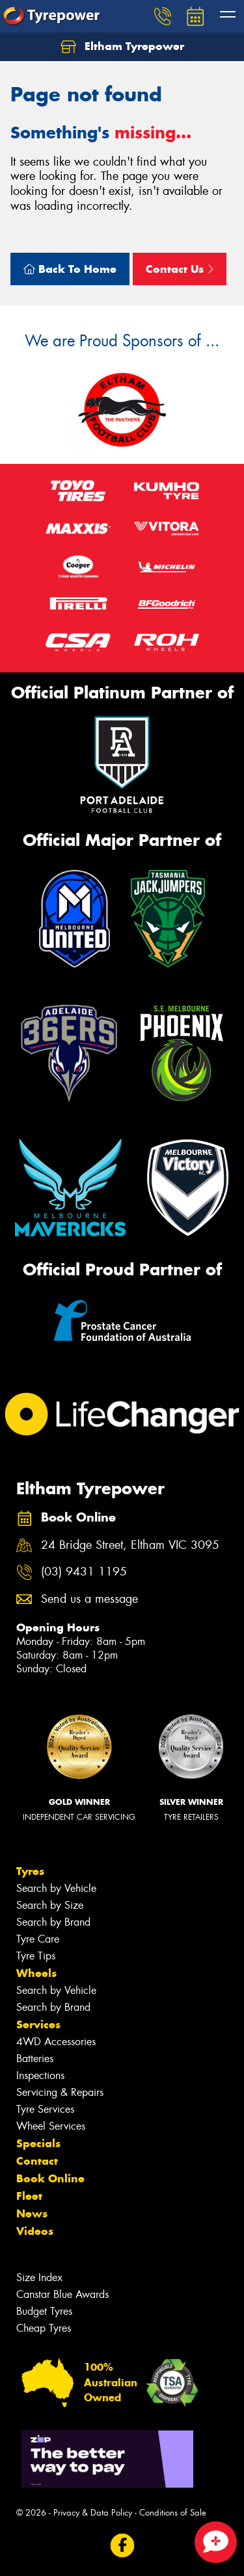  What do you see at coordinates (37, 1939) in the screenshot?
I see `Tyre Care` at bounding box center [37, 1939].